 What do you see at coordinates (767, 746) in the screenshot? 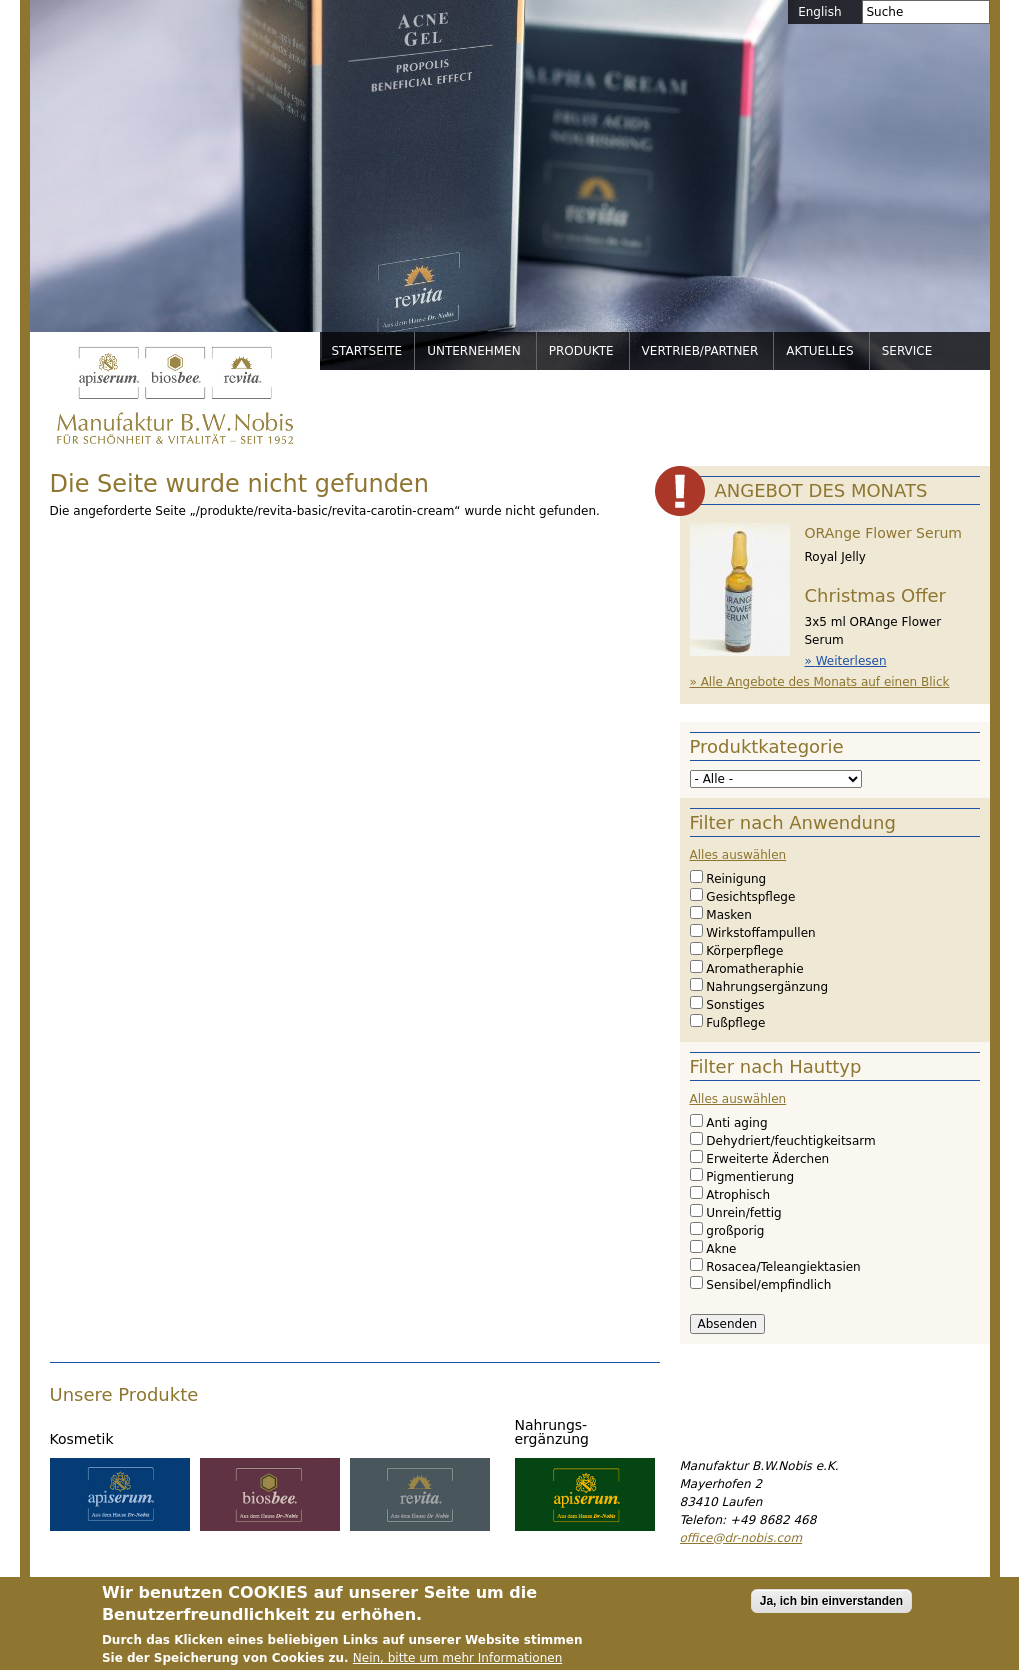
I see `Produktkategorie` at bounding box center [767, 746].